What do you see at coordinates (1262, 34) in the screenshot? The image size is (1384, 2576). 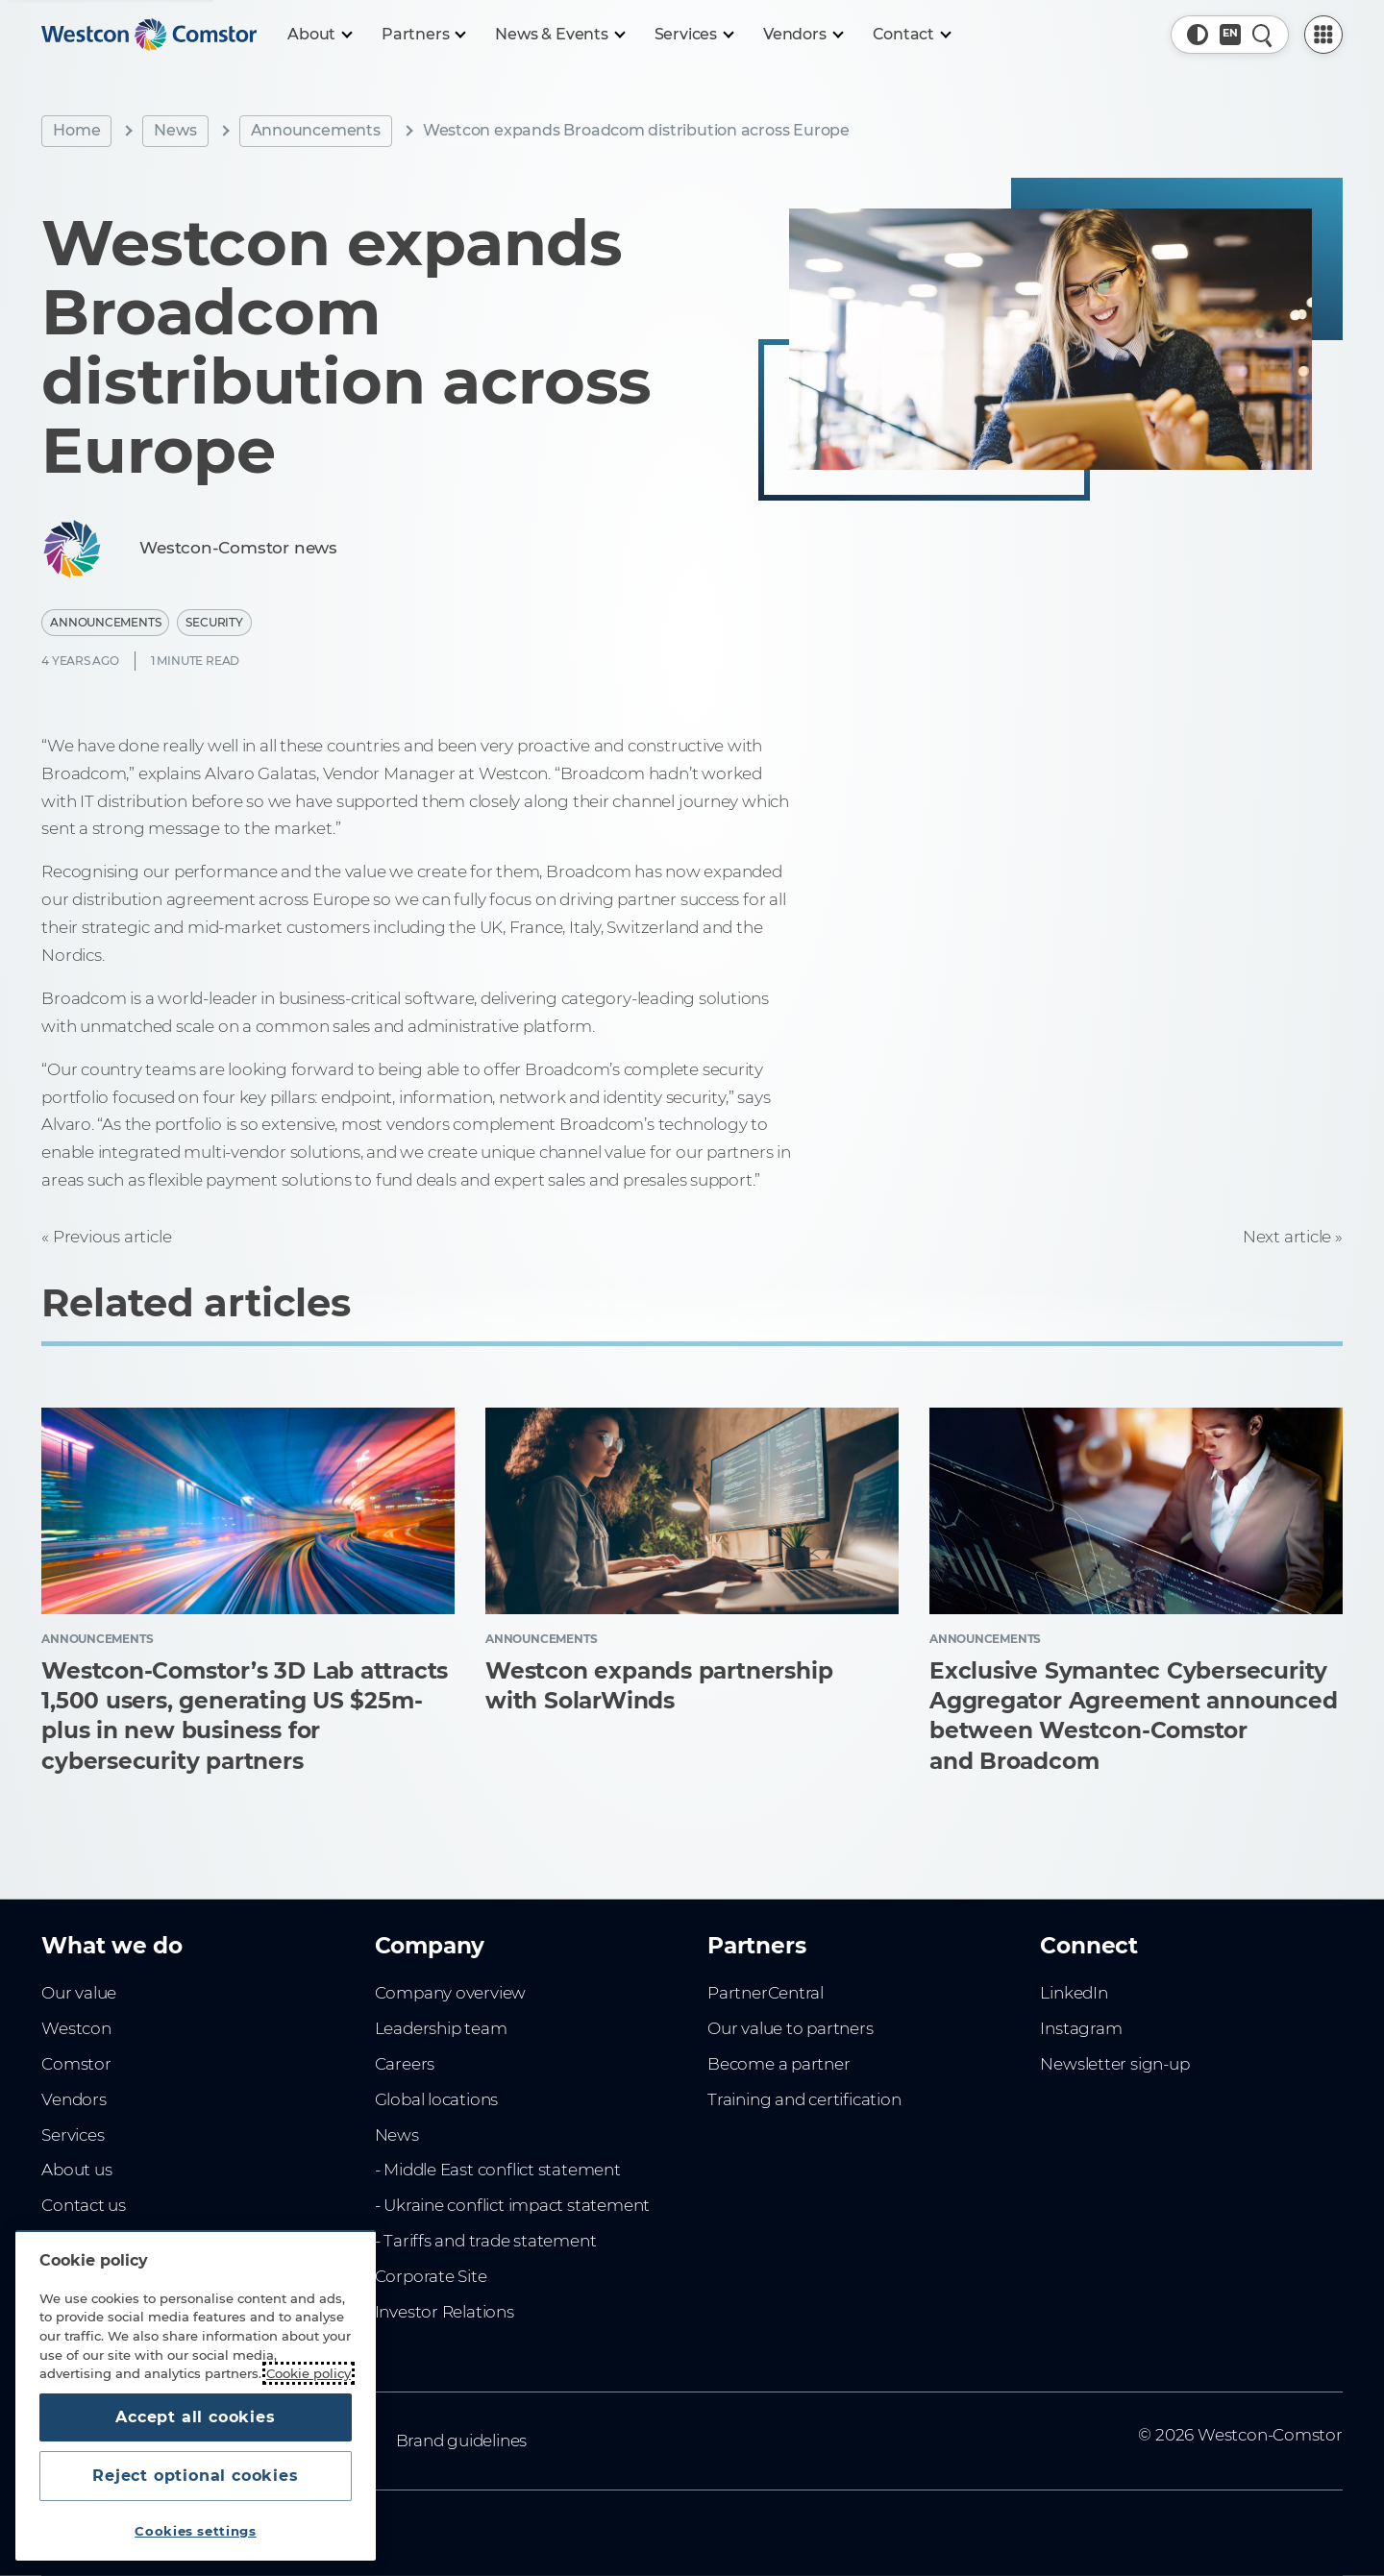 I see `[Quick Search]` at bounding box center [1262, 34].